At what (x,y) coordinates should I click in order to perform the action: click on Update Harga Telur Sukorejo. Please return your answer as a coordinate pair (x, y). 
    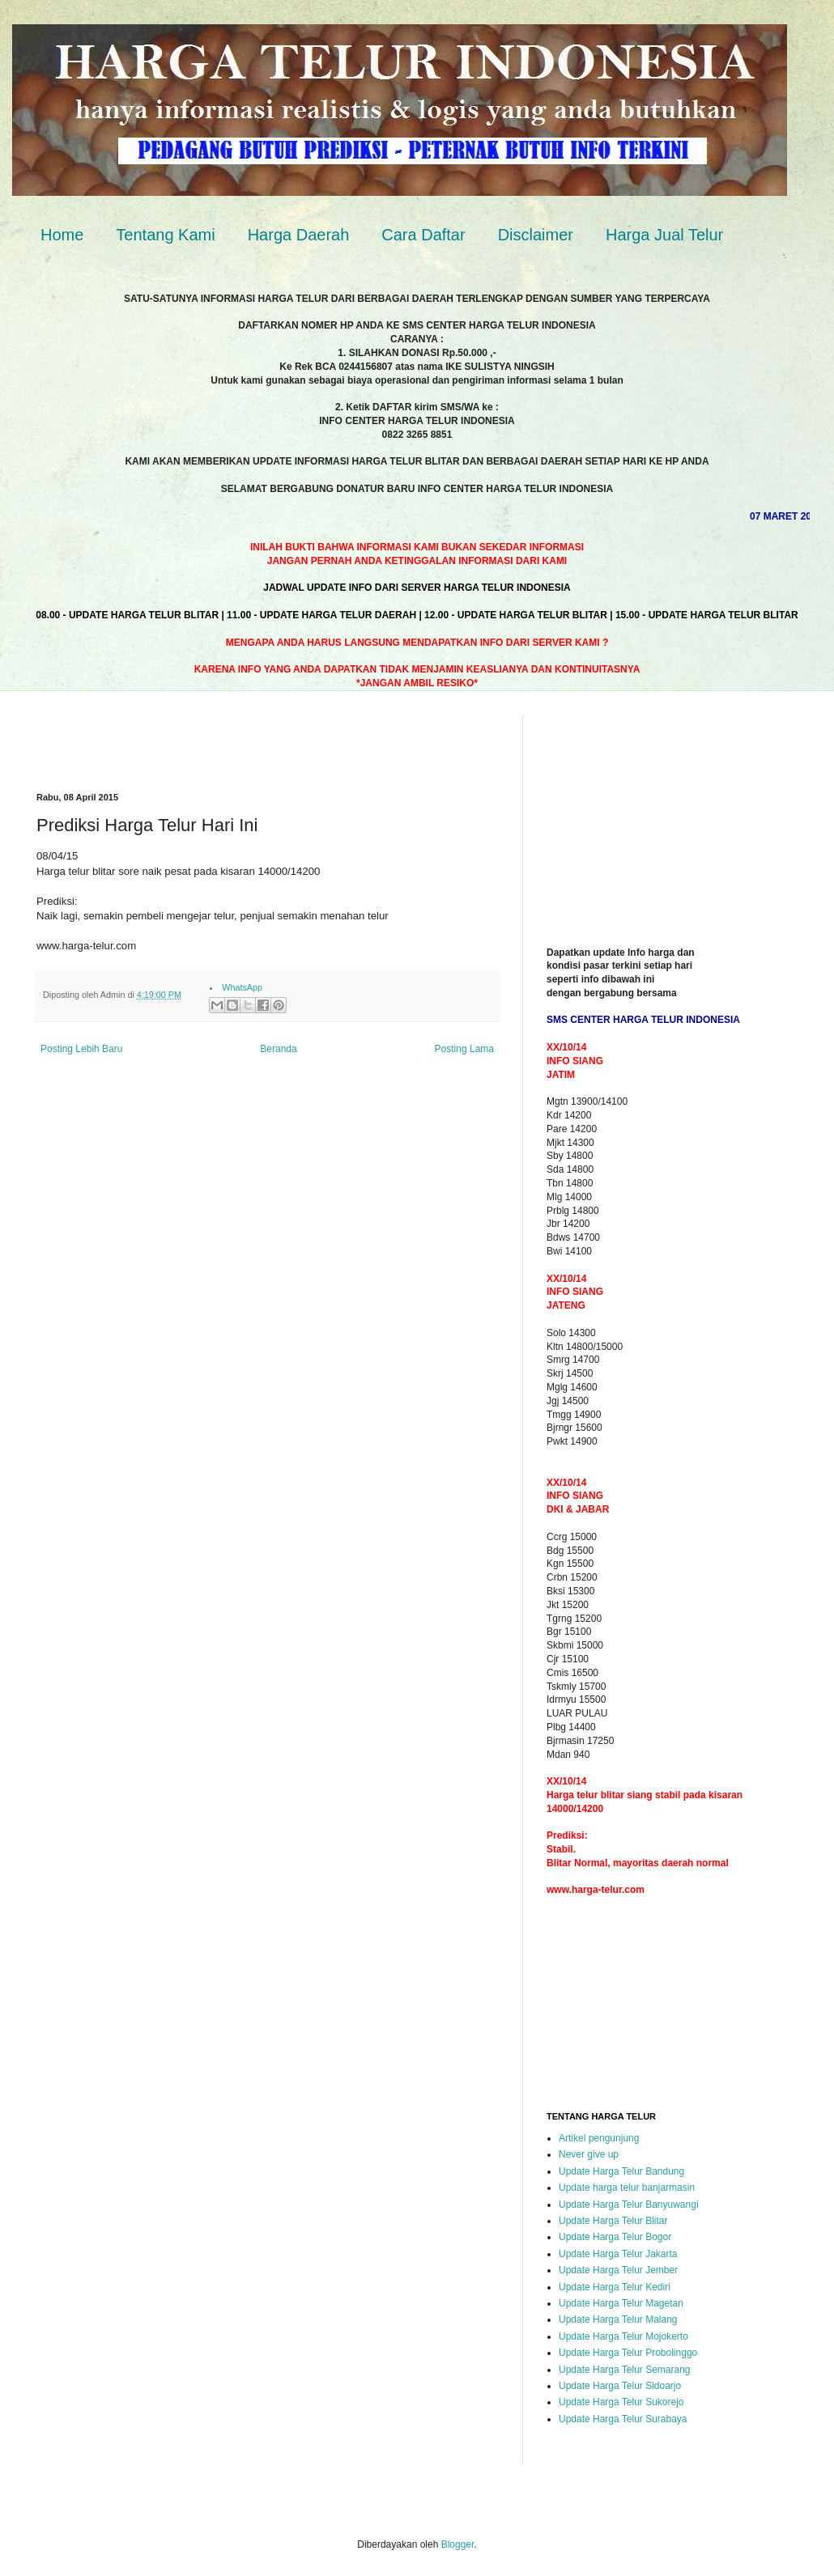
    Looking at the image, I should click on (621, 2402).